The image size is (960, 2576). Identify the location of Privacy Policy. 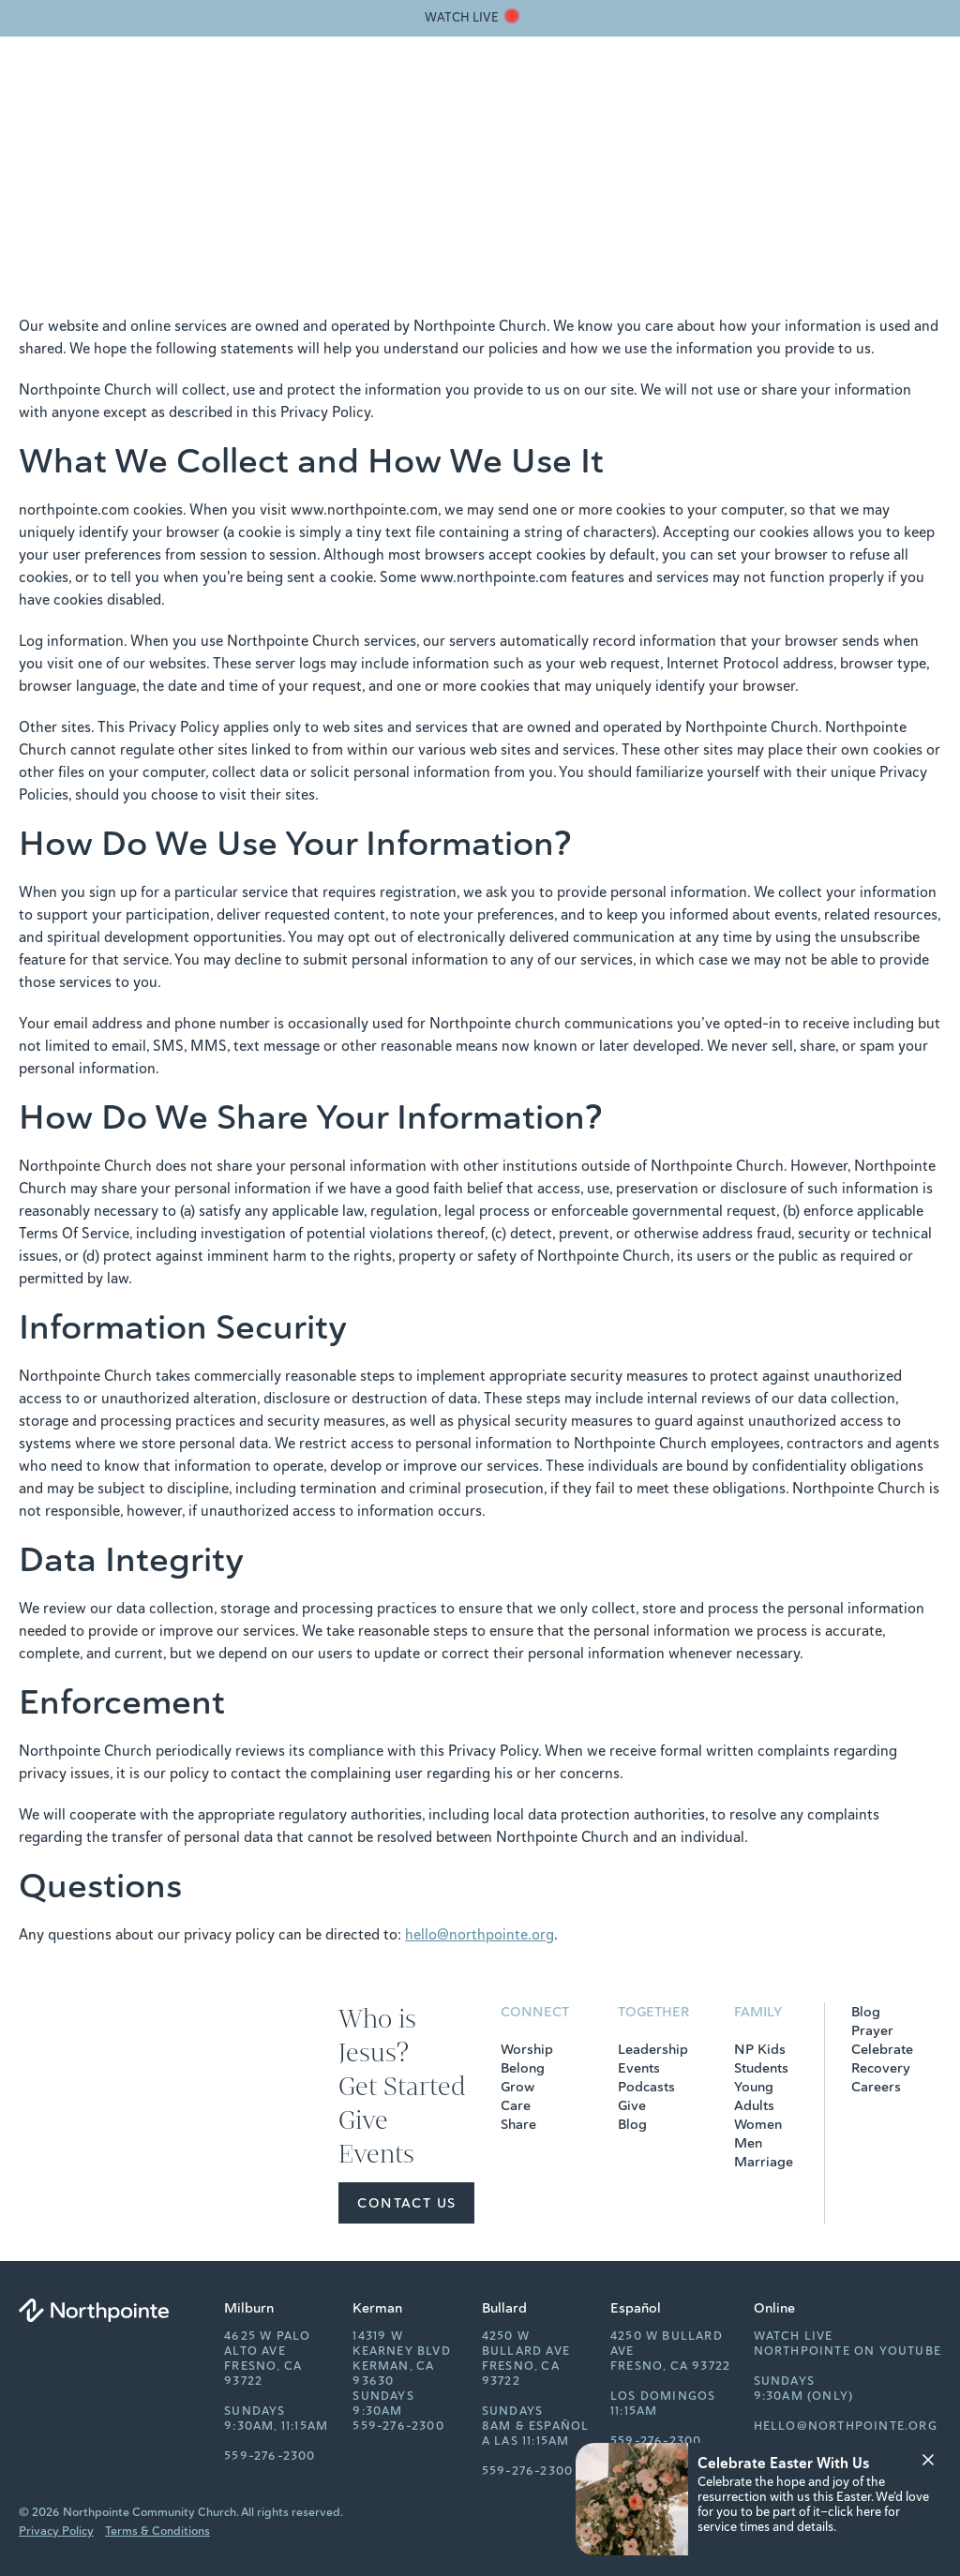
(56, 2531).